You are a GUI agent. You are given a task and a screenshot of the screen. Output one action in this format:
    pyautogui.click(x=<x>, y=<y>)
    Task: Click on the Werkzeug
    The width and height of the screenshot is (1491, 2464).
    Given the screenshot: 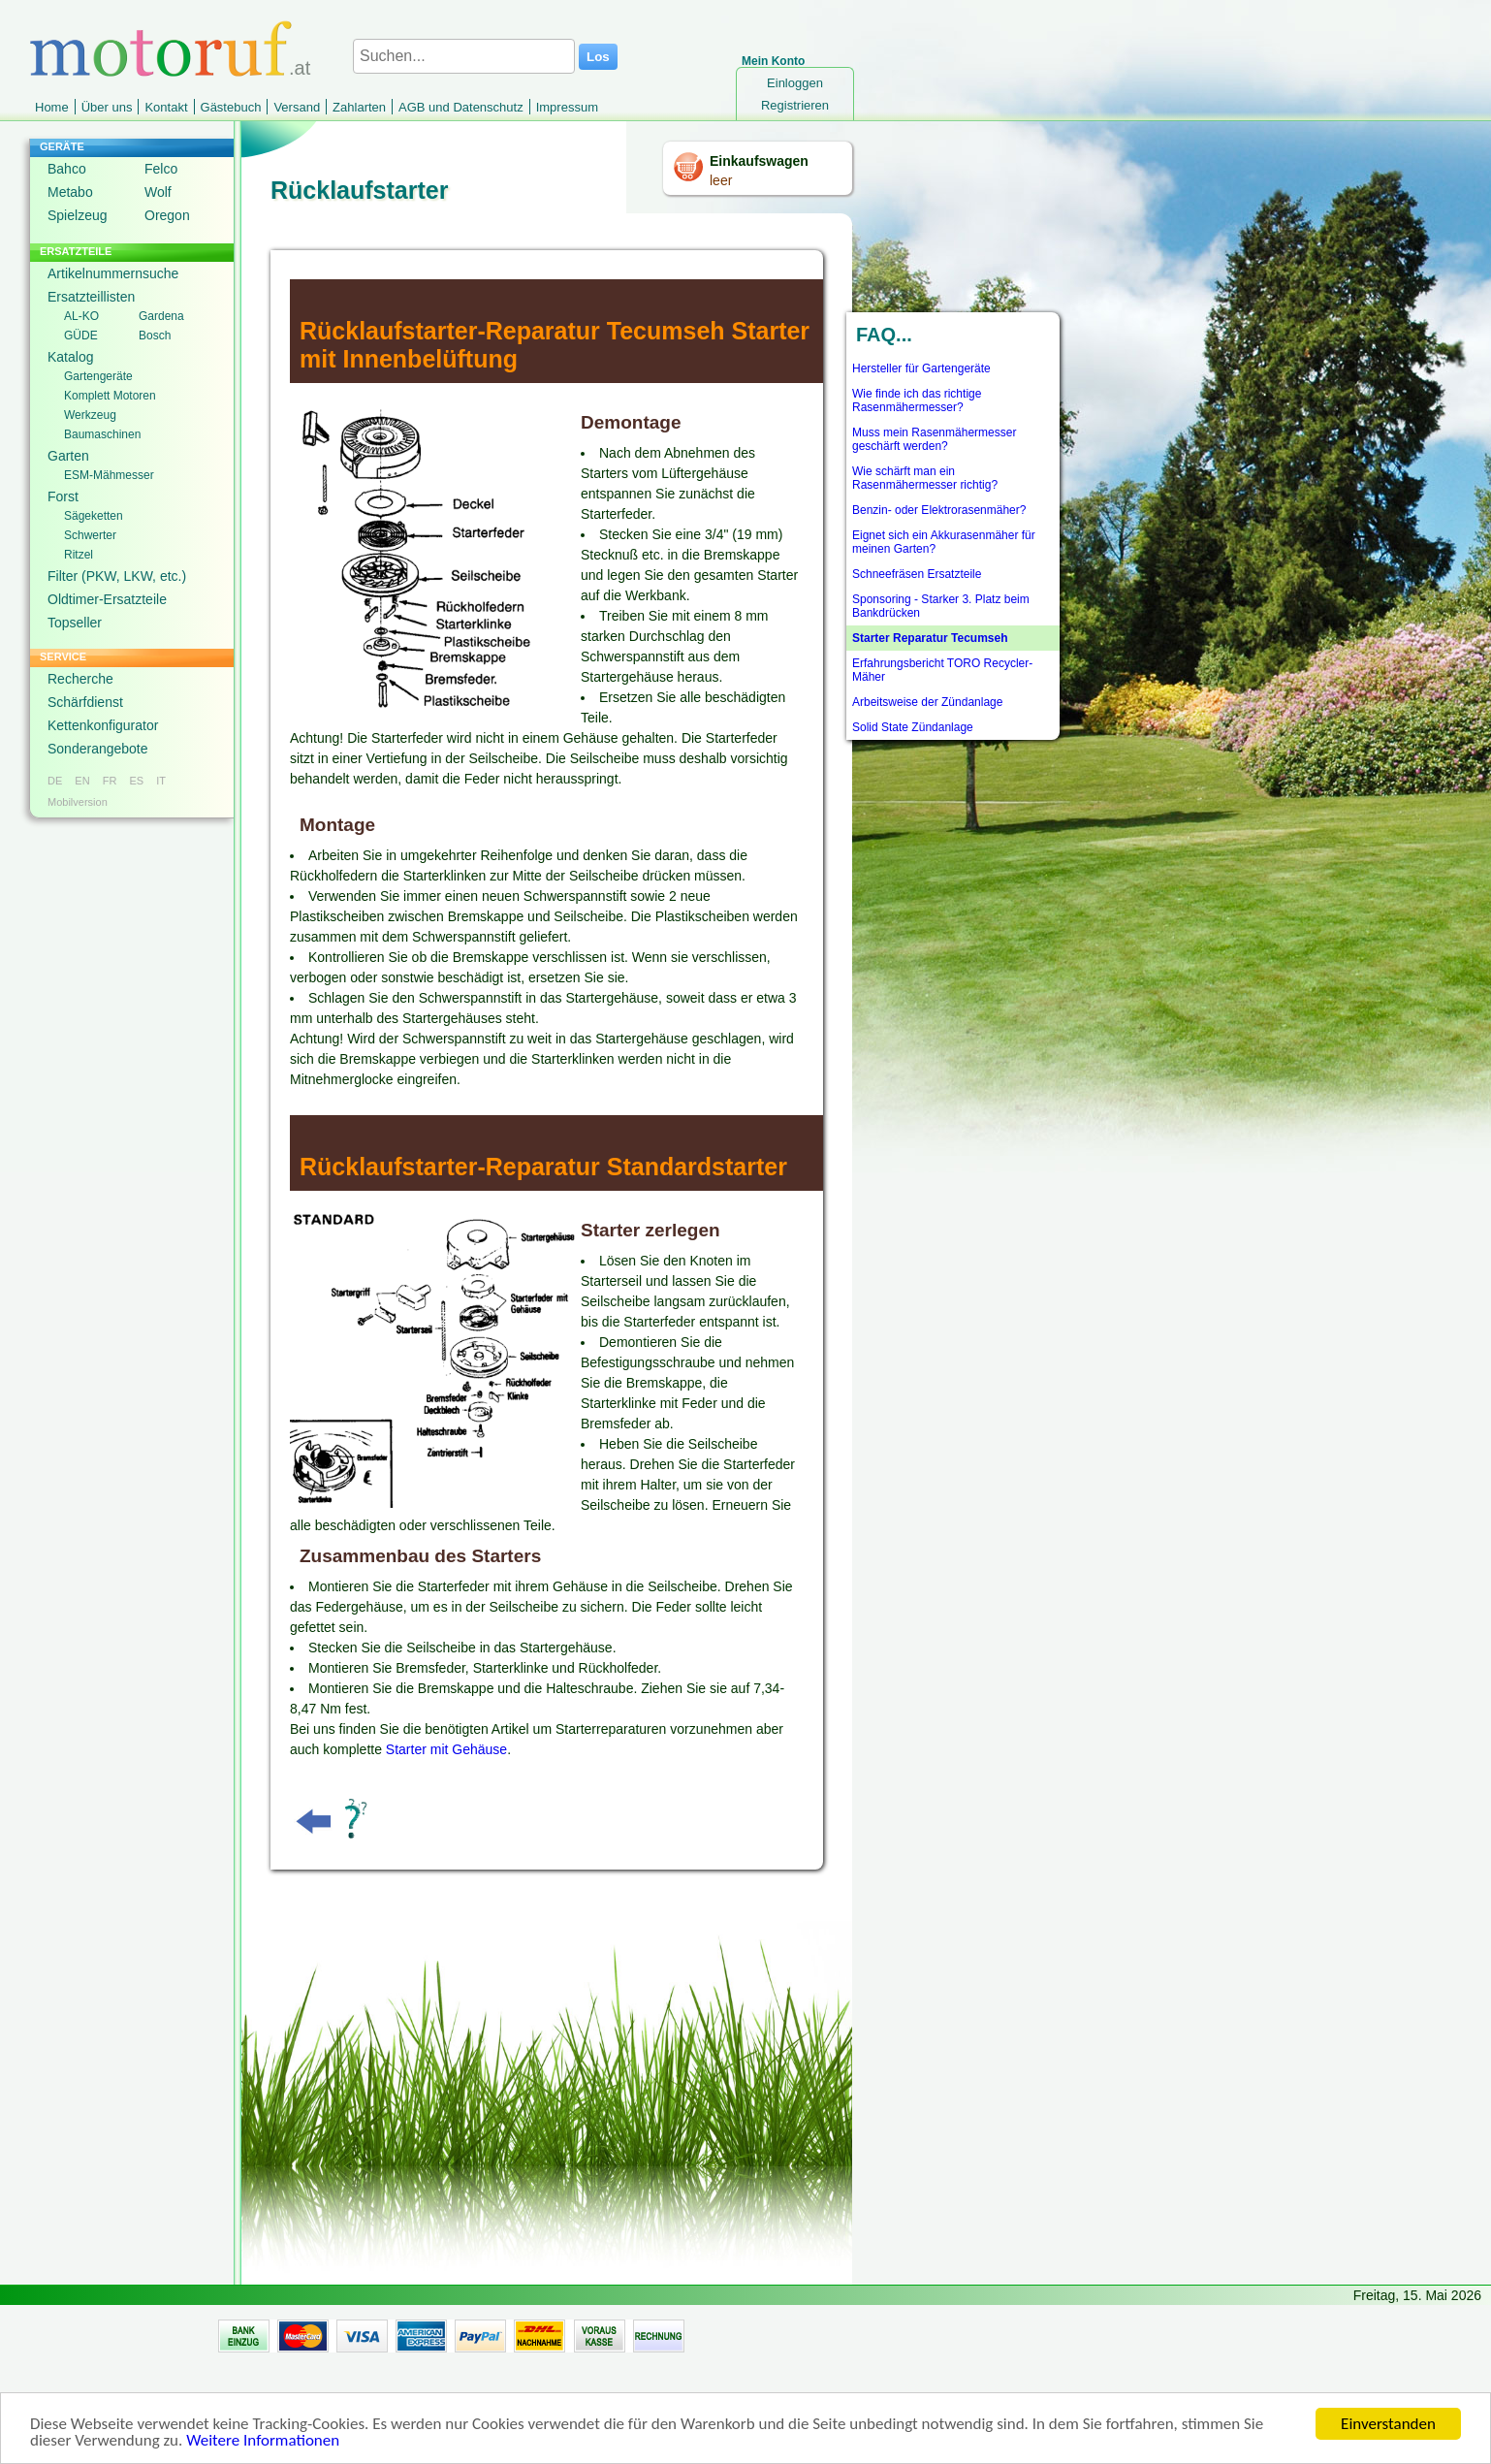 What is the action you would take?
    pyautogui.click(x=90, y=415)
    